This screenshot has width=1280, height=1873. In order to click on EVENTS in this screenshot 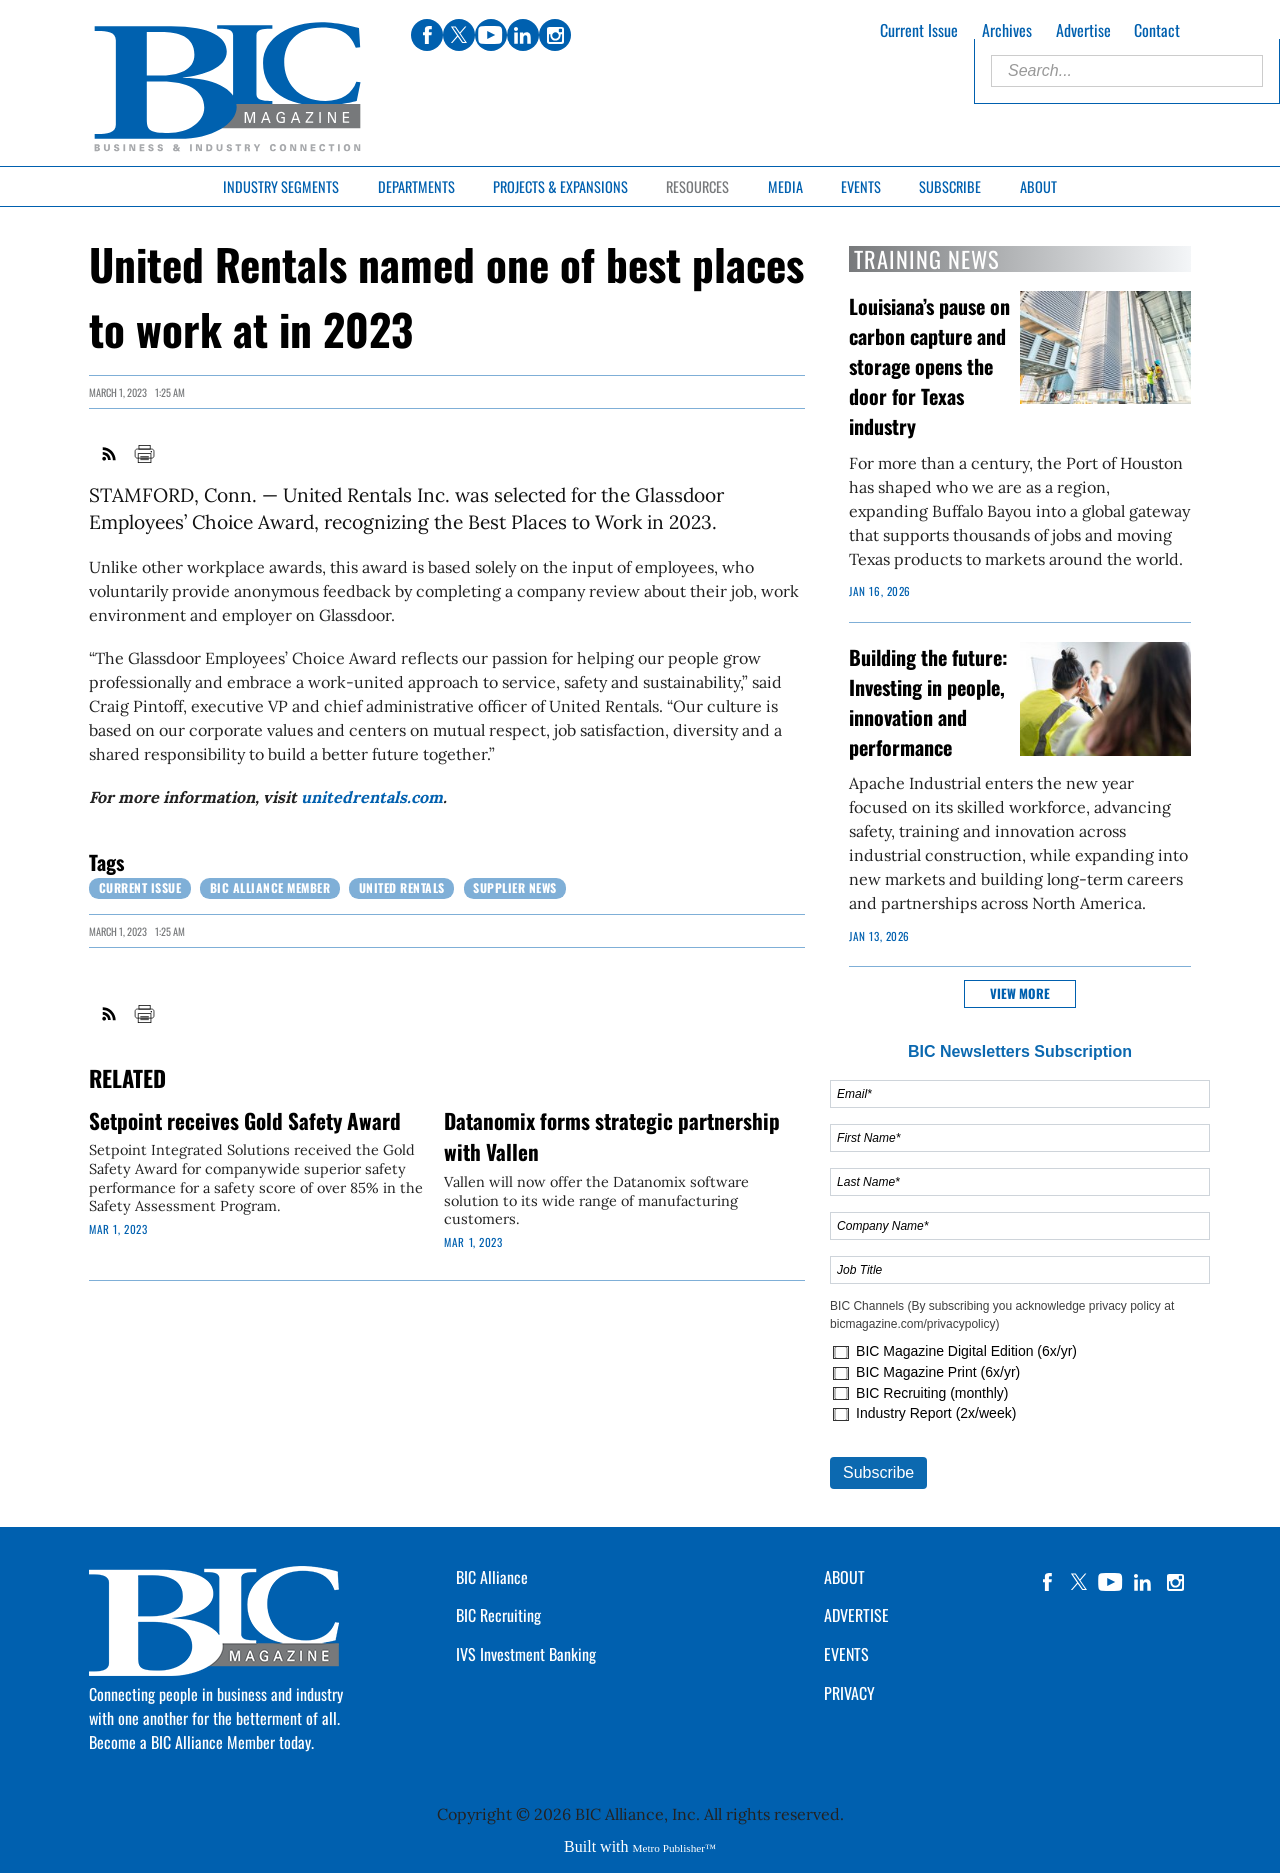, I will do `click(846, 1654)`.